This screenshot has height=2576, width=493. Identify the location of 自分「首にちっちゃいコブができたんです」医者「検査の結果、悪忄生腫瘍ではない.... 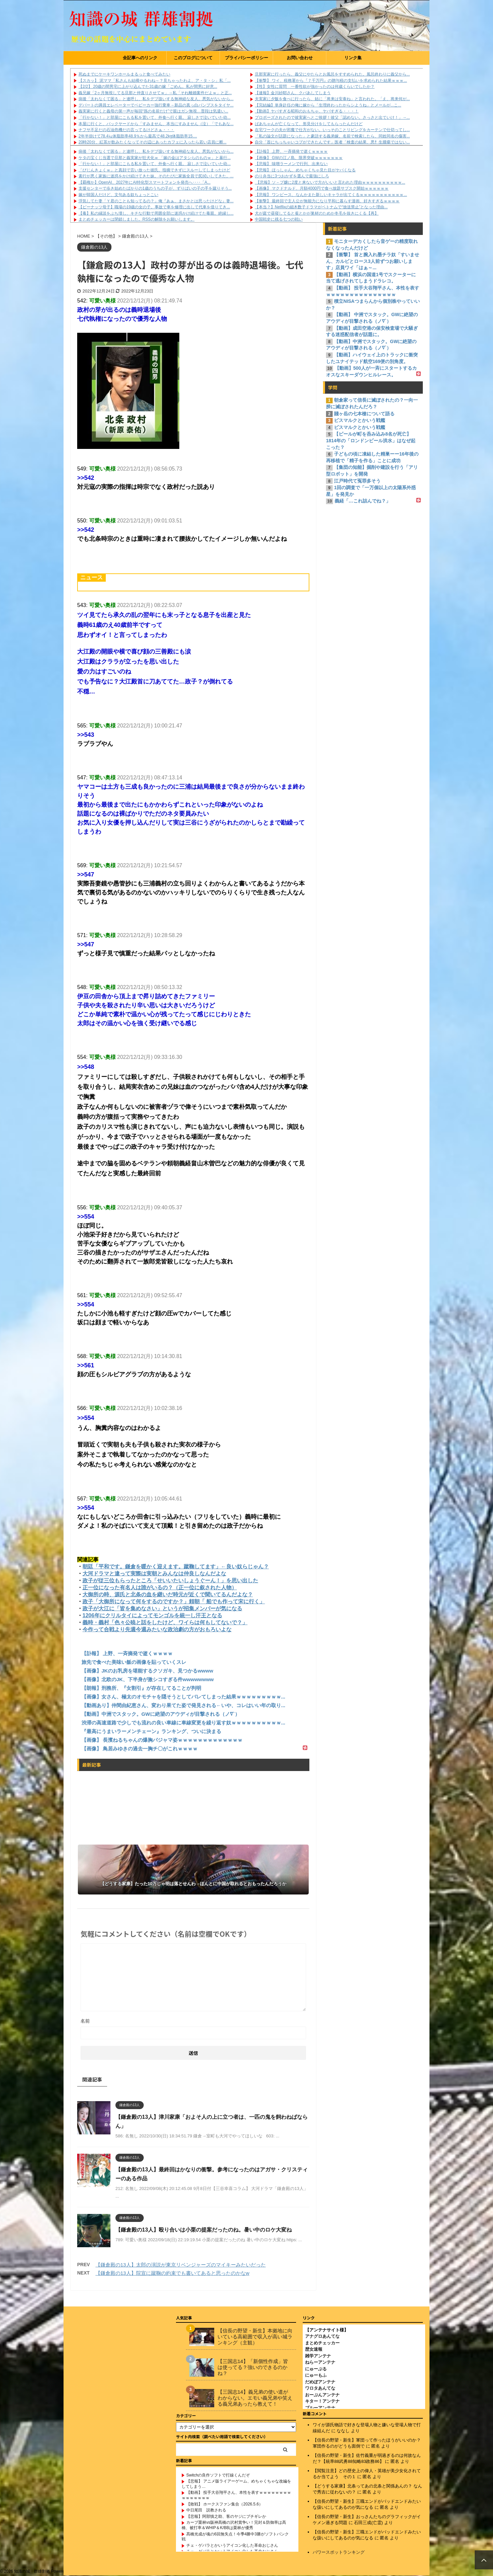
(332, 142).